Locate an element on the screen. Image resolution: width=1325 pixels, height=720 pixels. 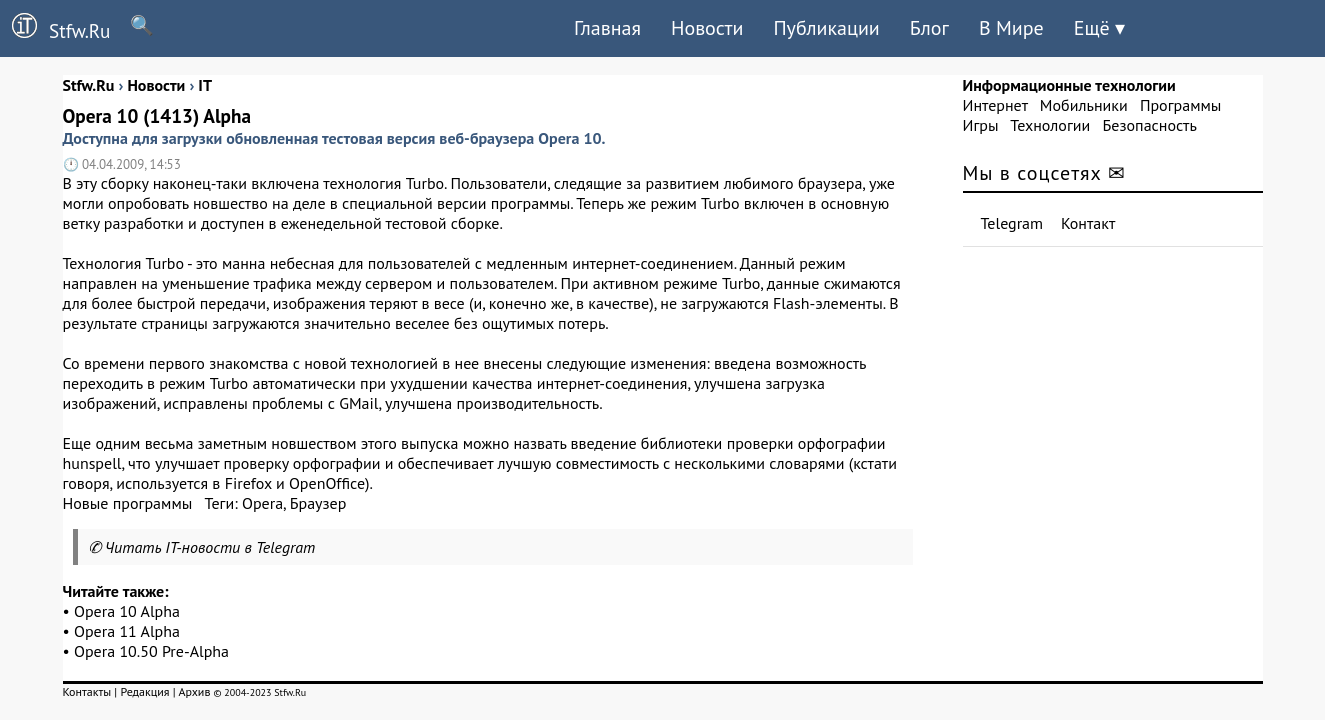
Контакт is located at coordinates (1088, 223).